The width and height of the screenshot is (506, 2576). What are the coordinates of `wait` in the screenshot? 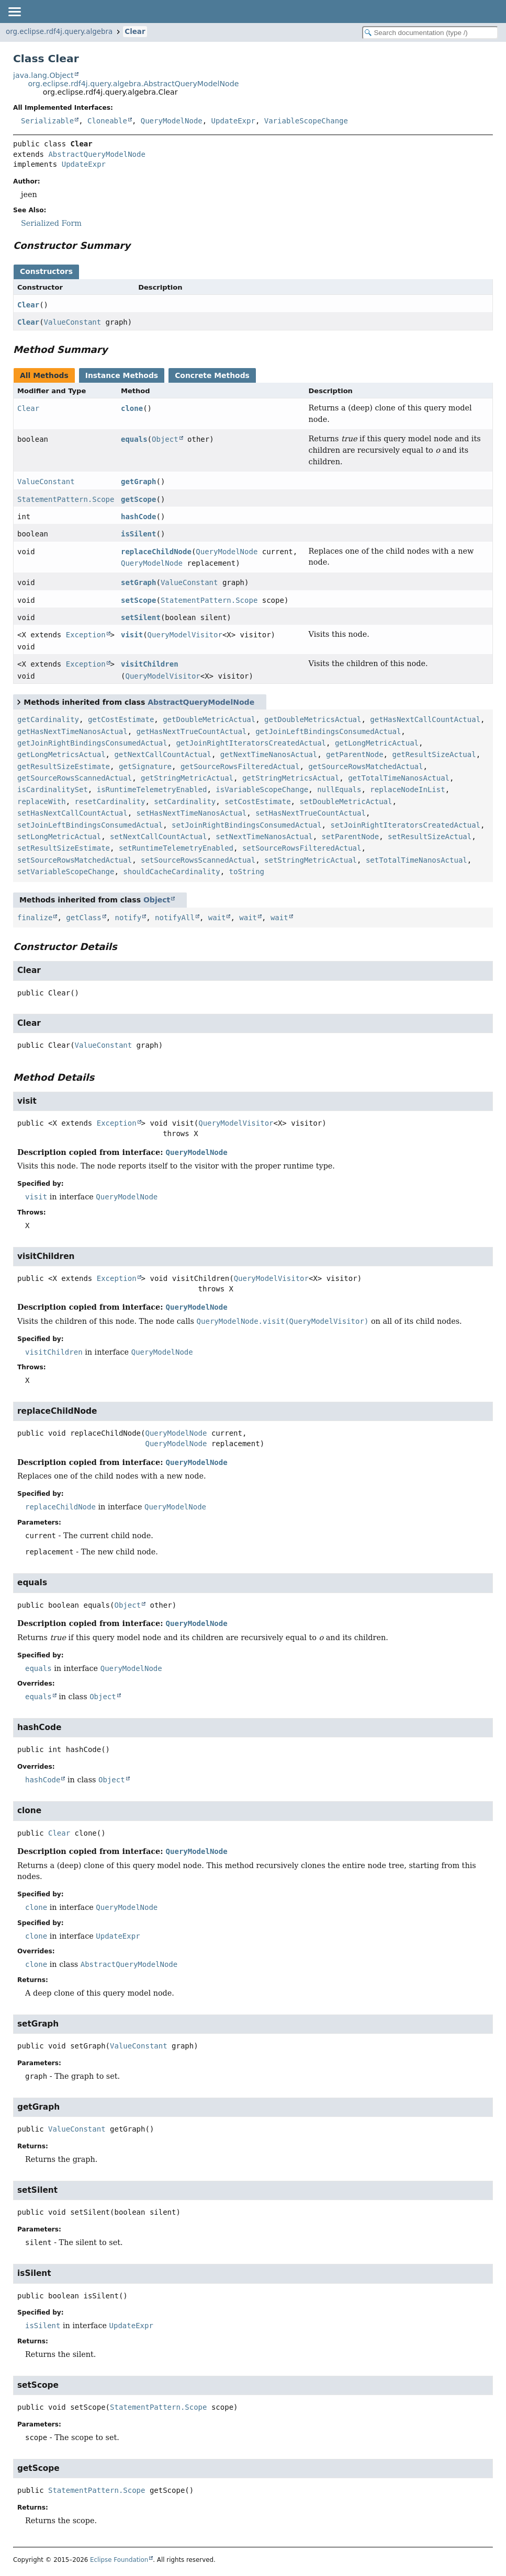 It's located at (217, 917).